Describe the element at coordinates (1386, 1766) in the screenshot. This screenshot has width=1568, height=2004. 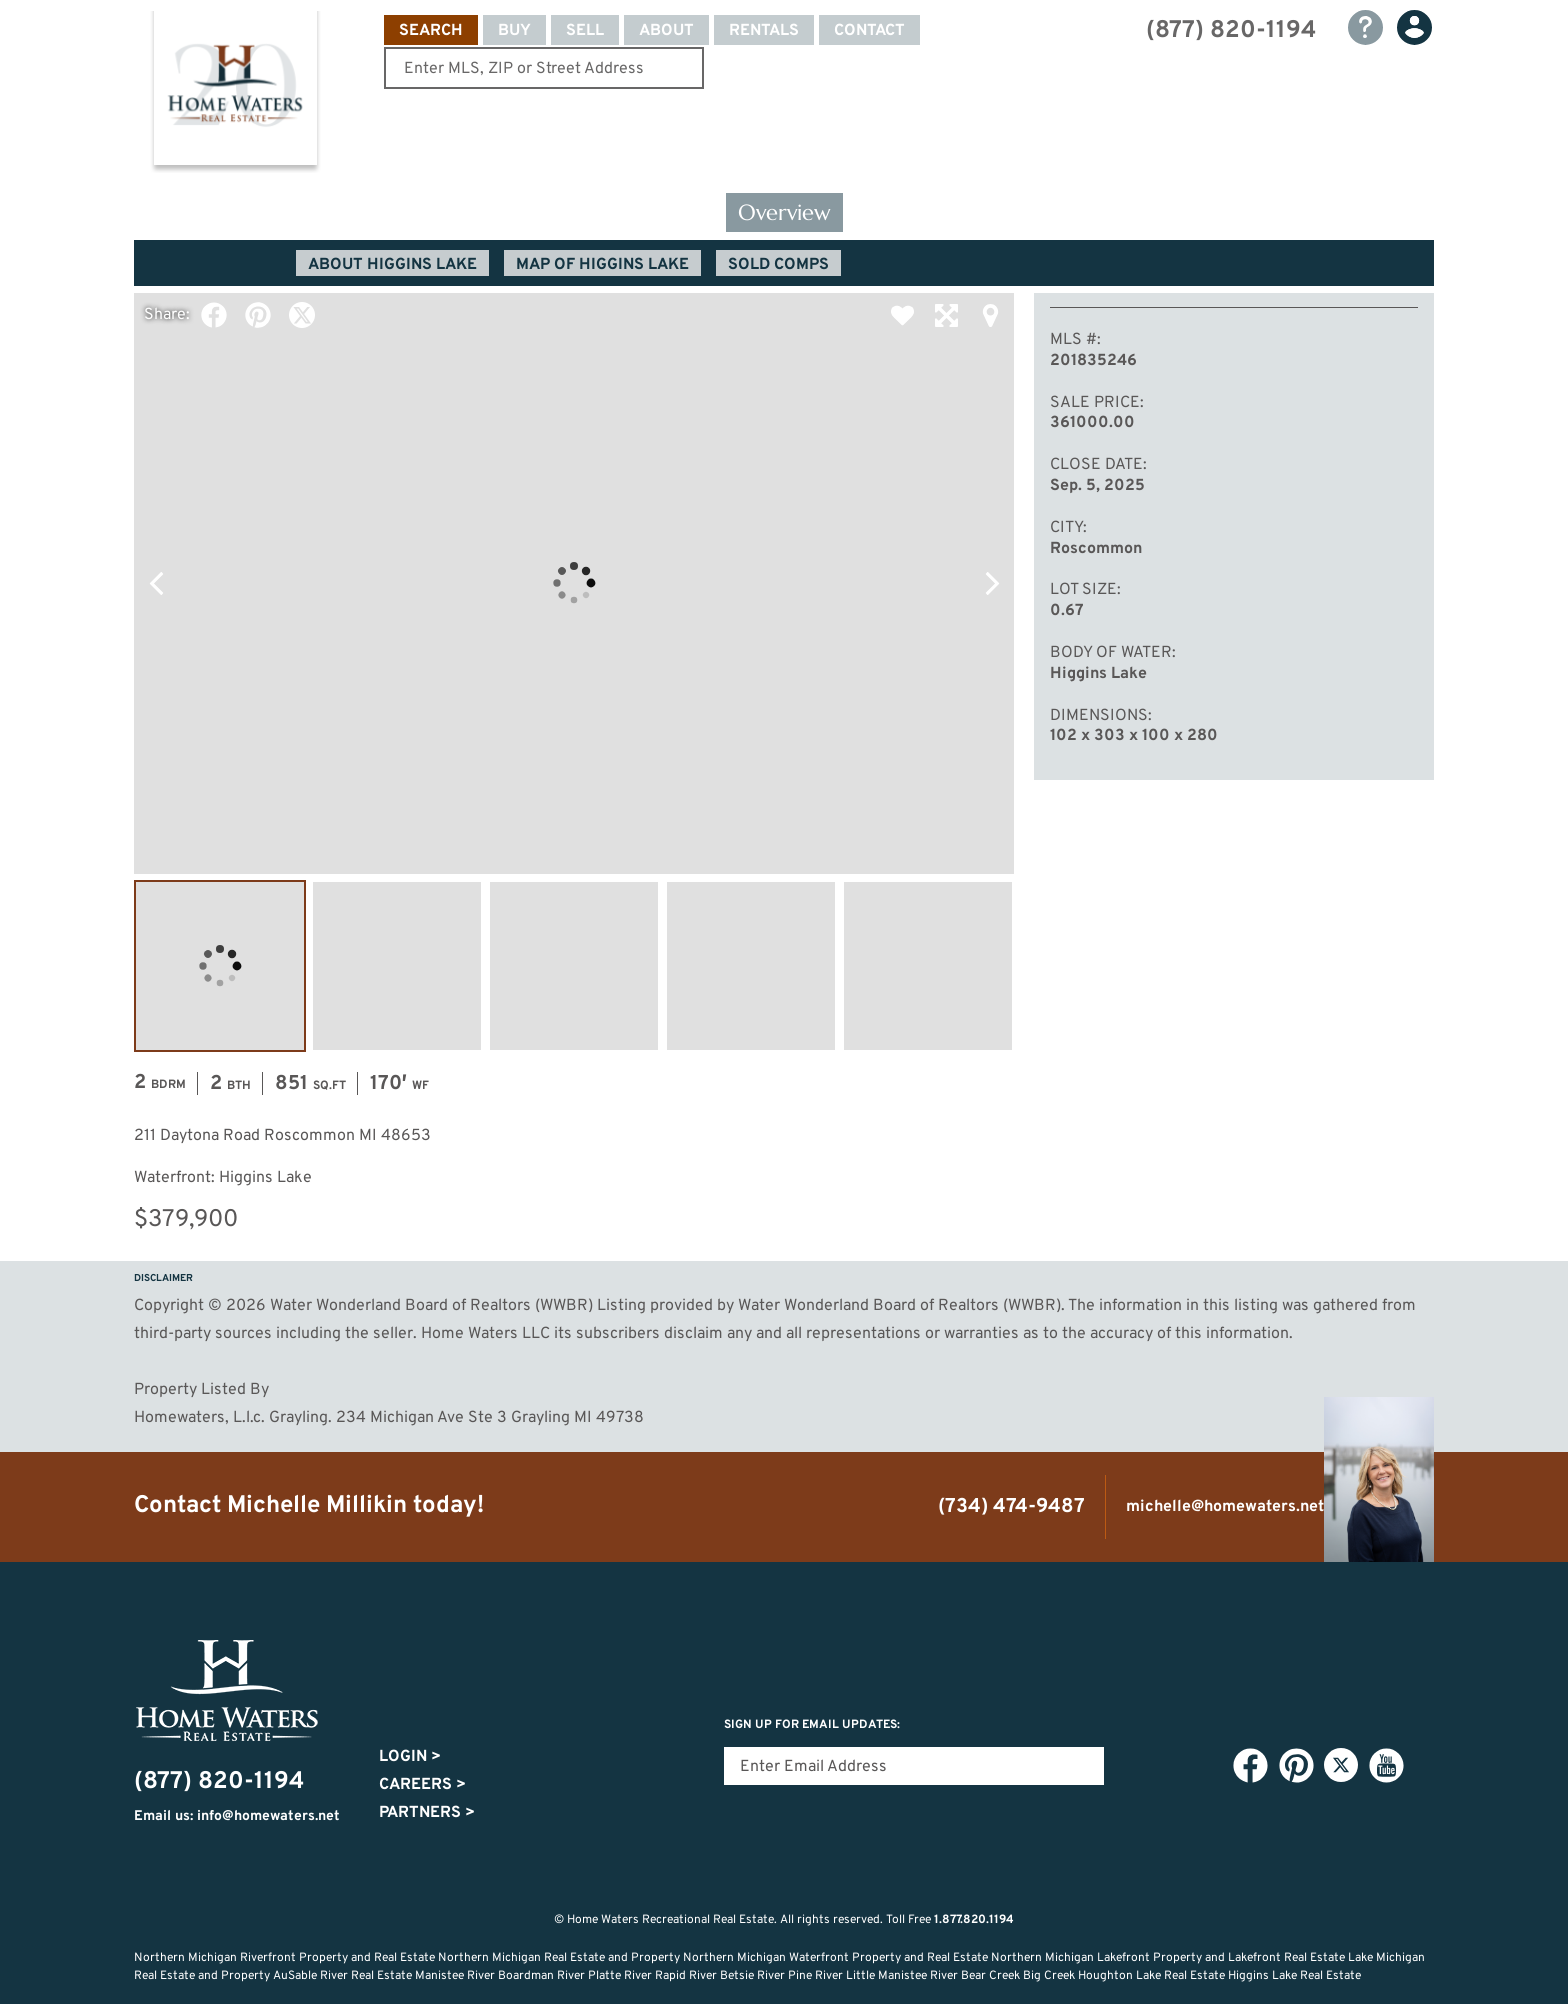
I see `YouTube` at that location.